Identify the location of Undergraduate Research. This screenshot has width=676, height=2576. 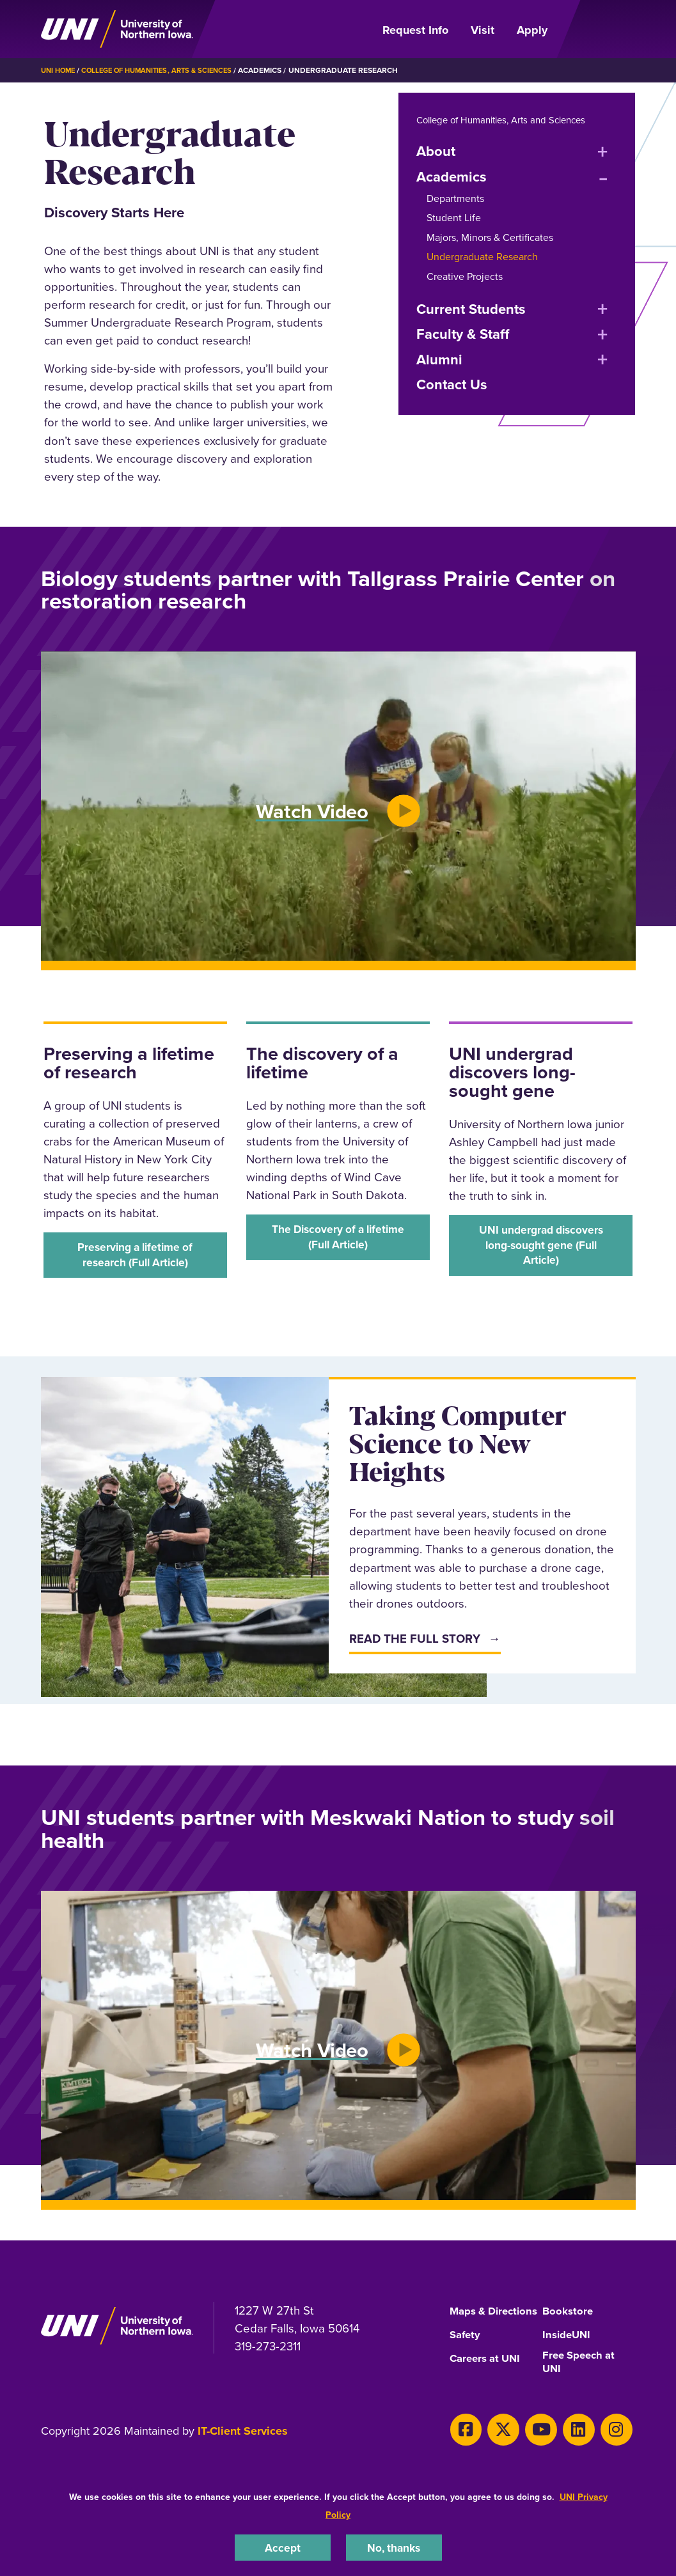
(482, 256).